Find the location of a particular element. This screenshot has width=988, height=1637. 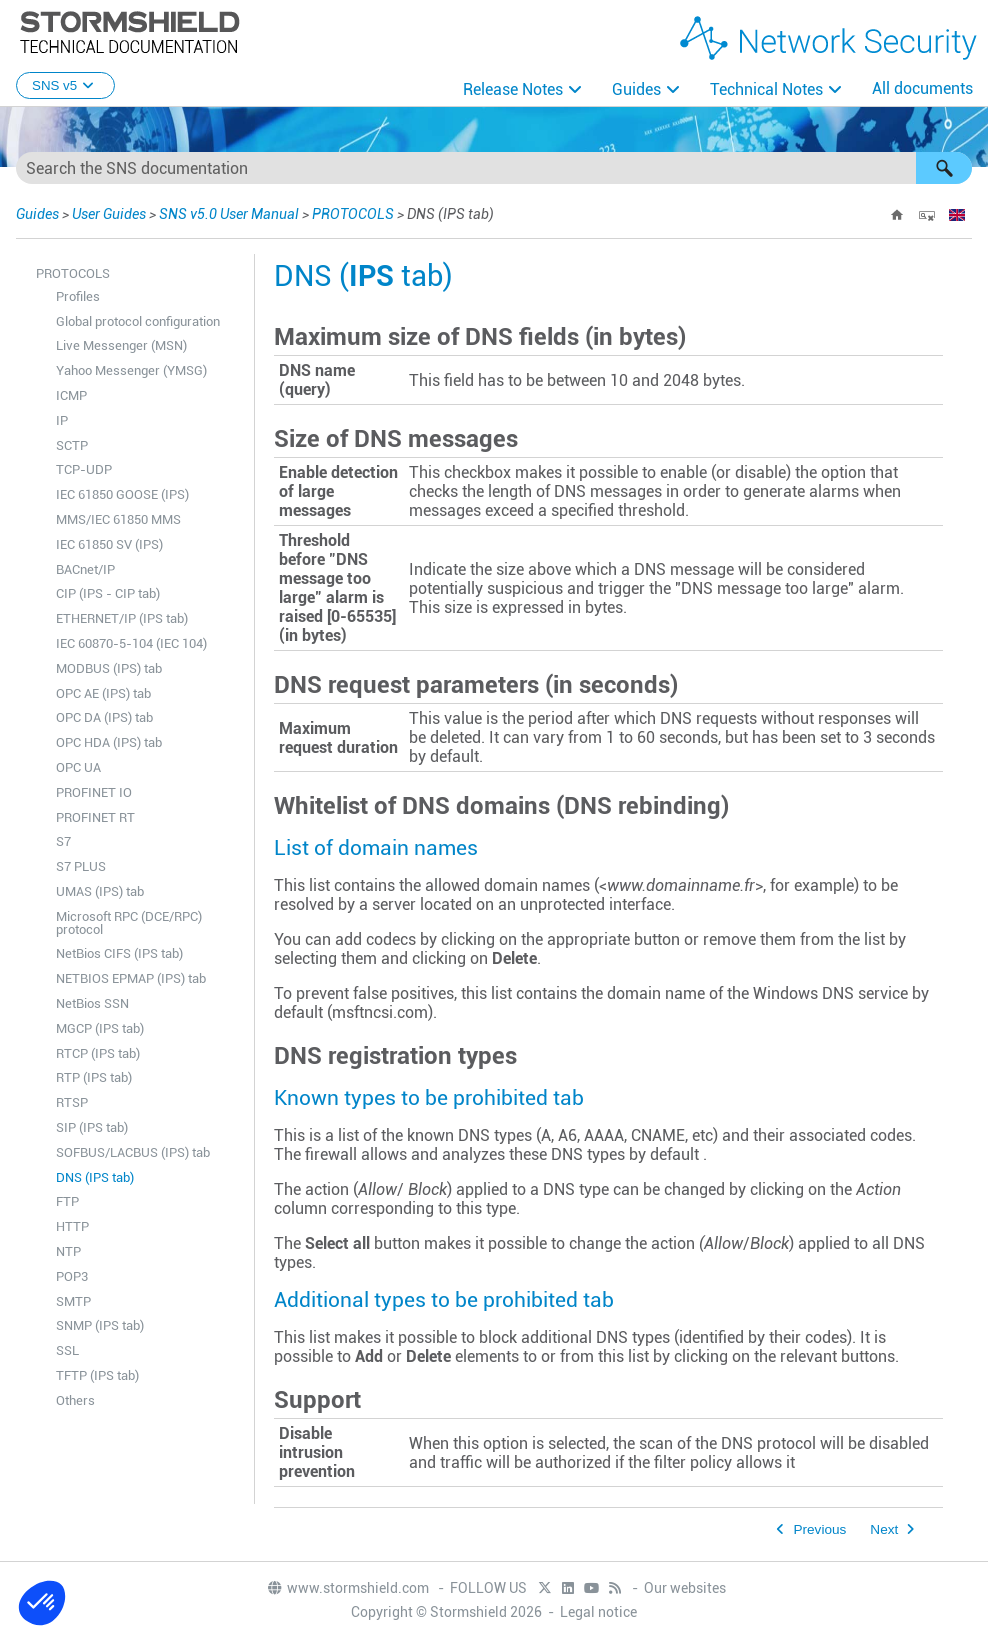

POP3 is located at coordinates (72, 1276).